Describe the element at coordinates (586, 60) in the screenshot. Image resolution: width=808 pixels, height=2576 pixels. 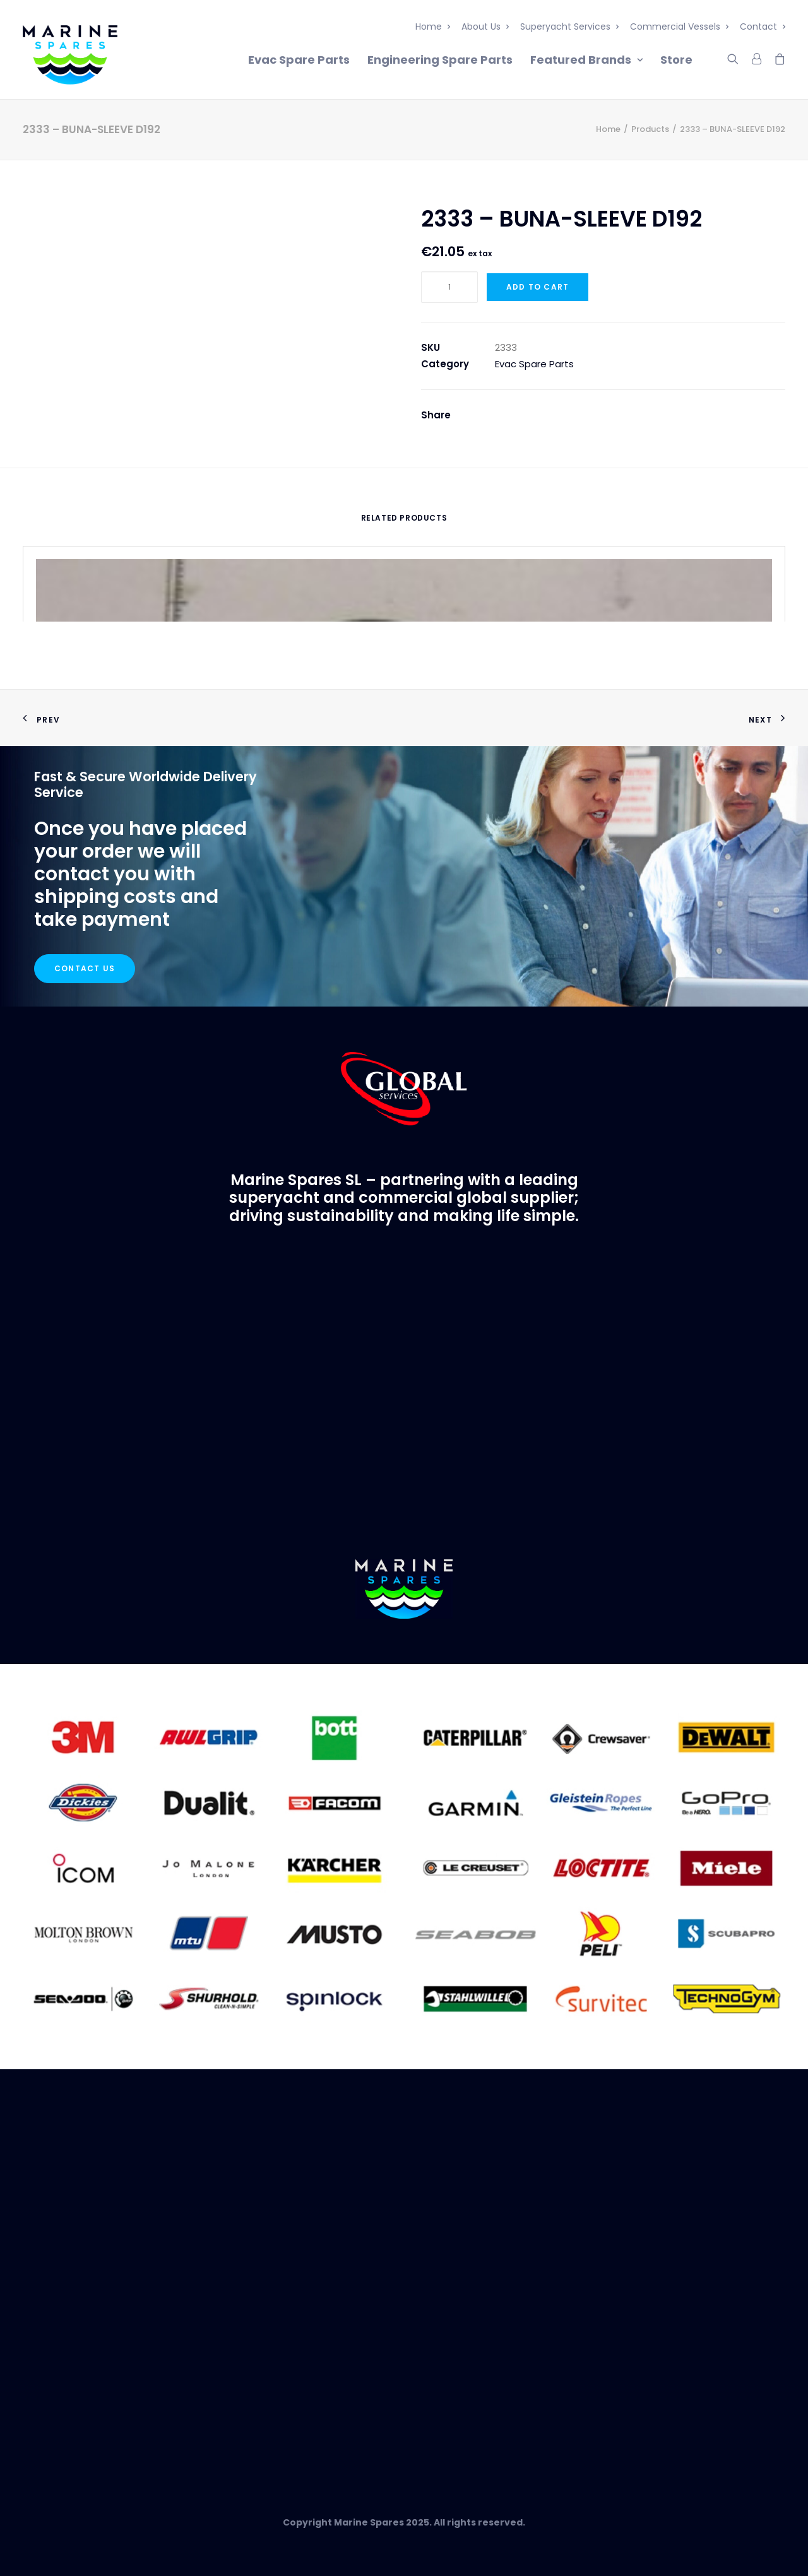
I see `Featured Brands` at that location.